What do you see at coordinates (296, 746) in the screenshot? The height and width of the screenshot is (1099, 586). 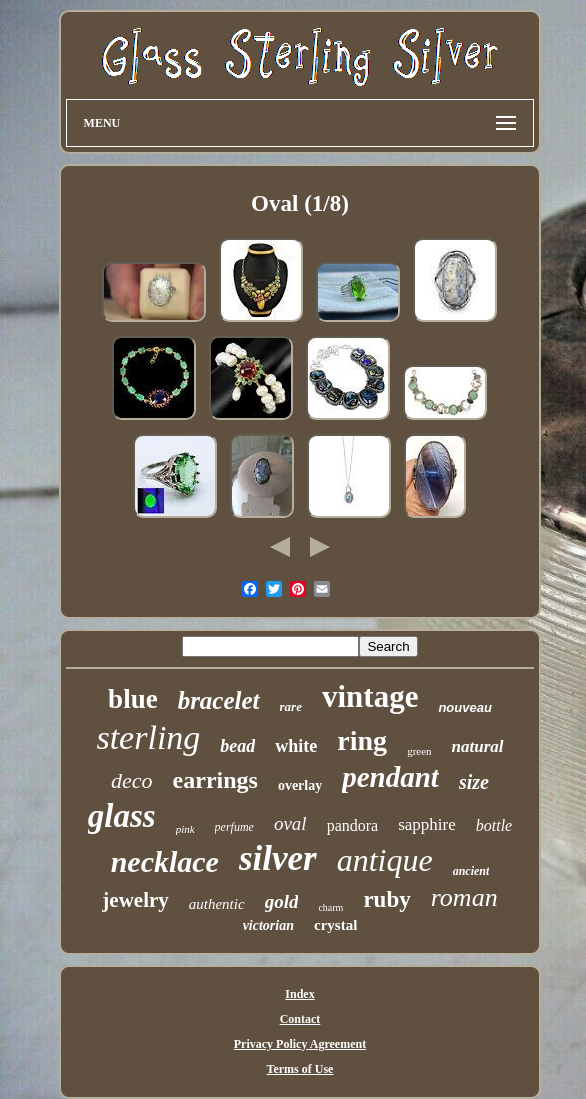 I see `white` at bounding box center [296, 746].